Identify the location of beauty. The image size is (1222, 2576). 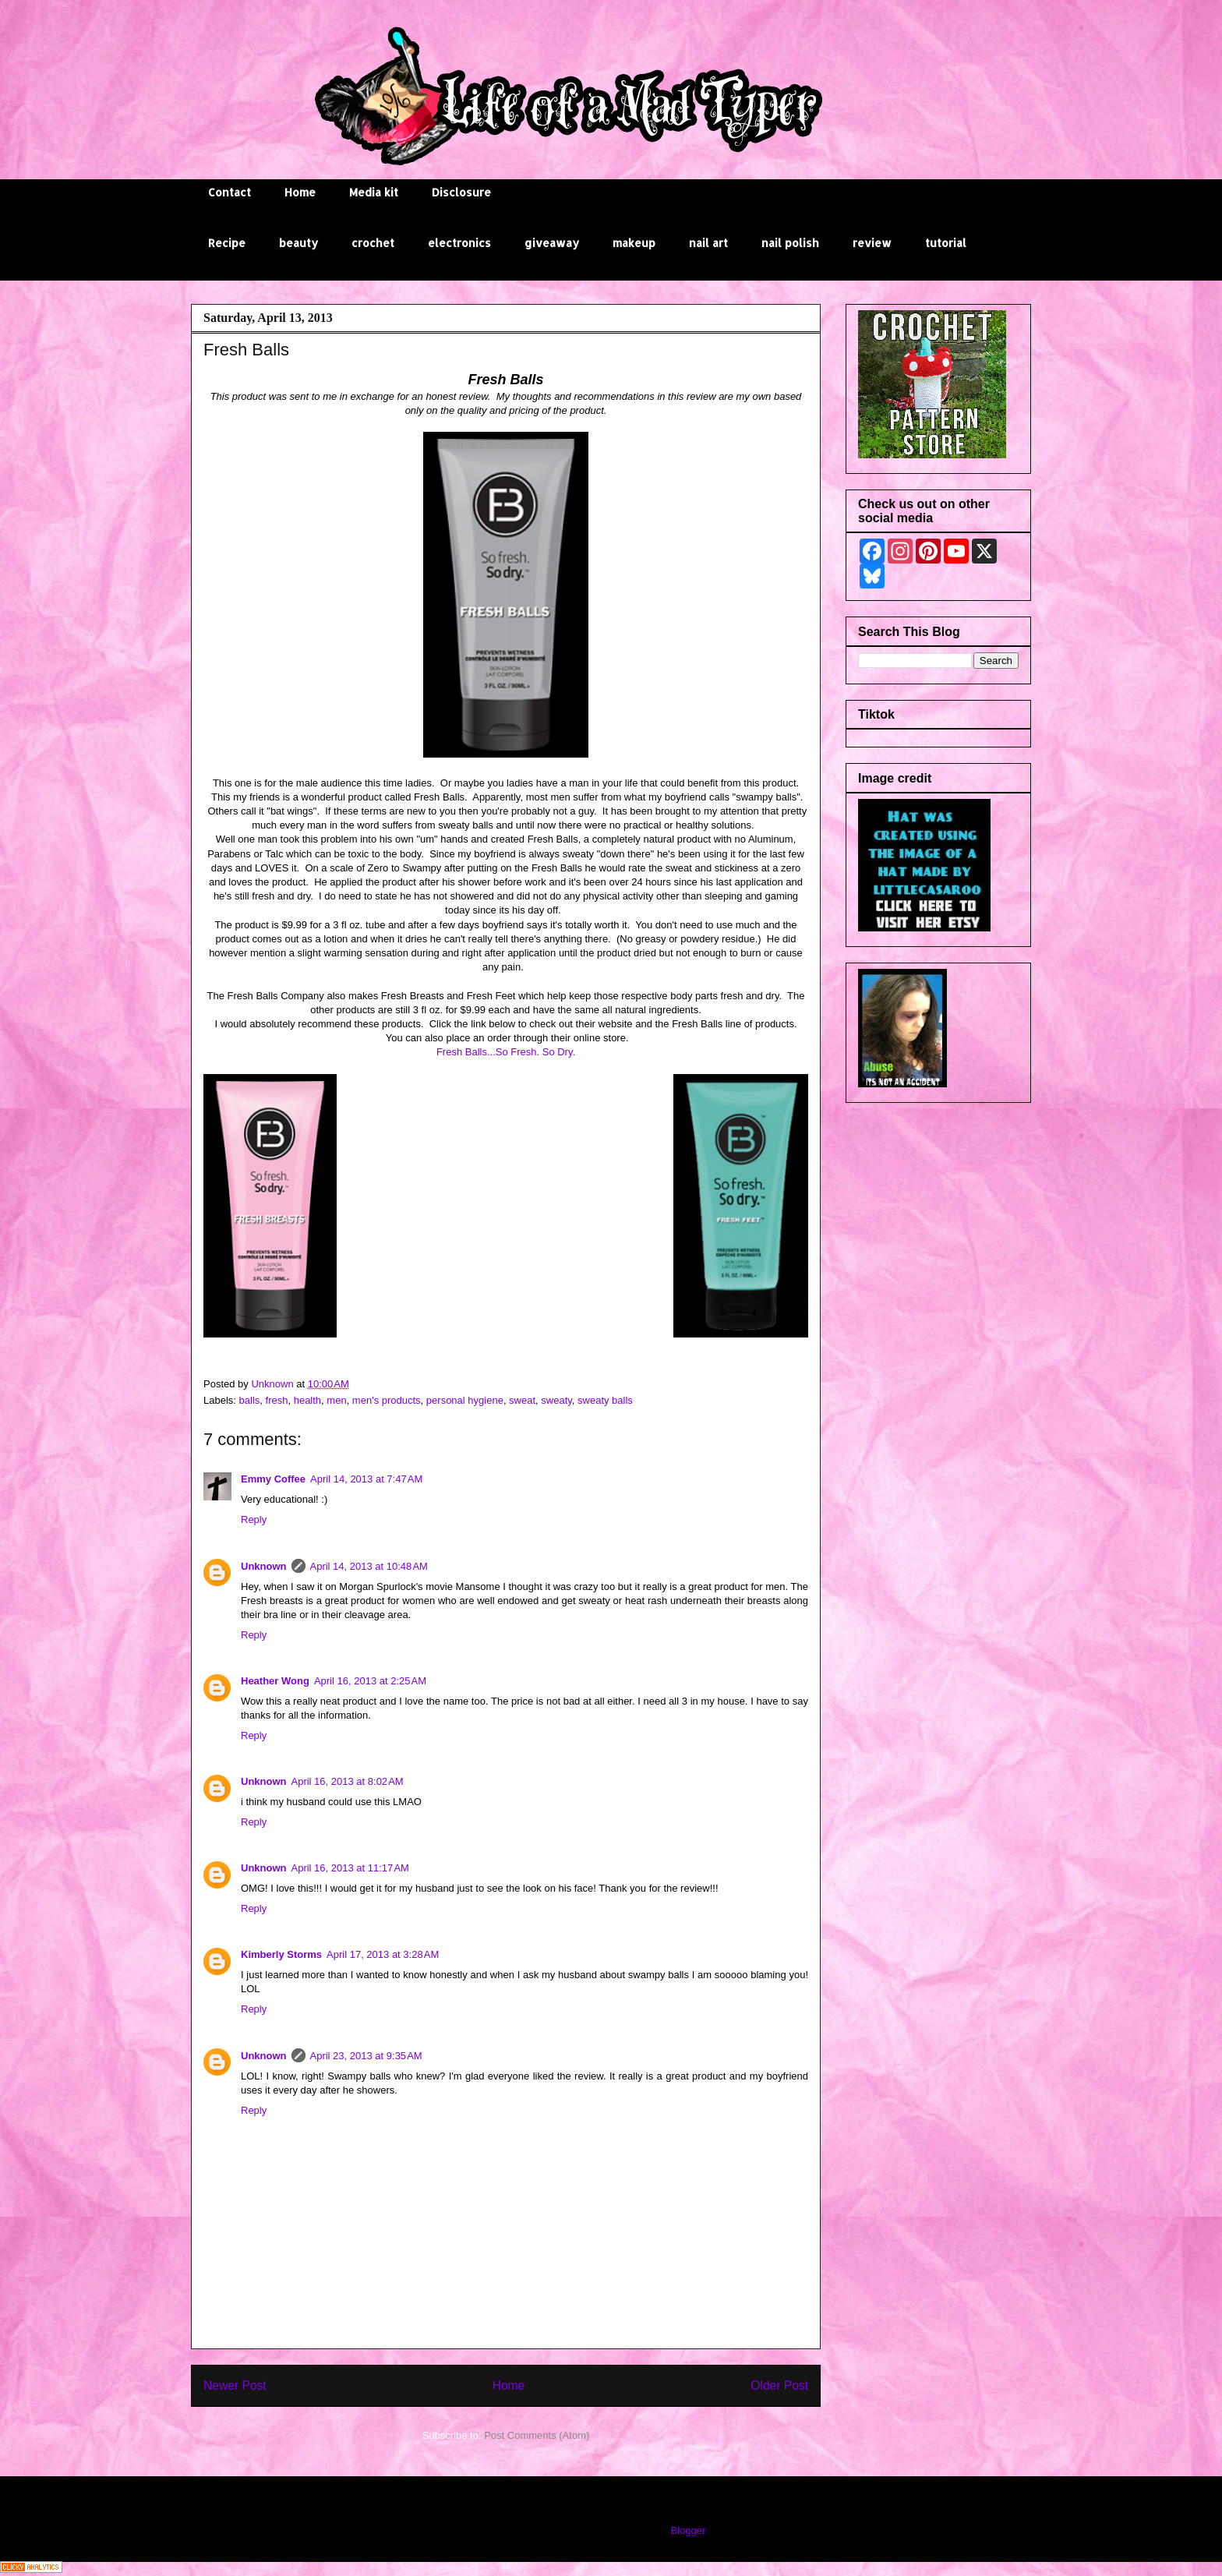
(298, 242).